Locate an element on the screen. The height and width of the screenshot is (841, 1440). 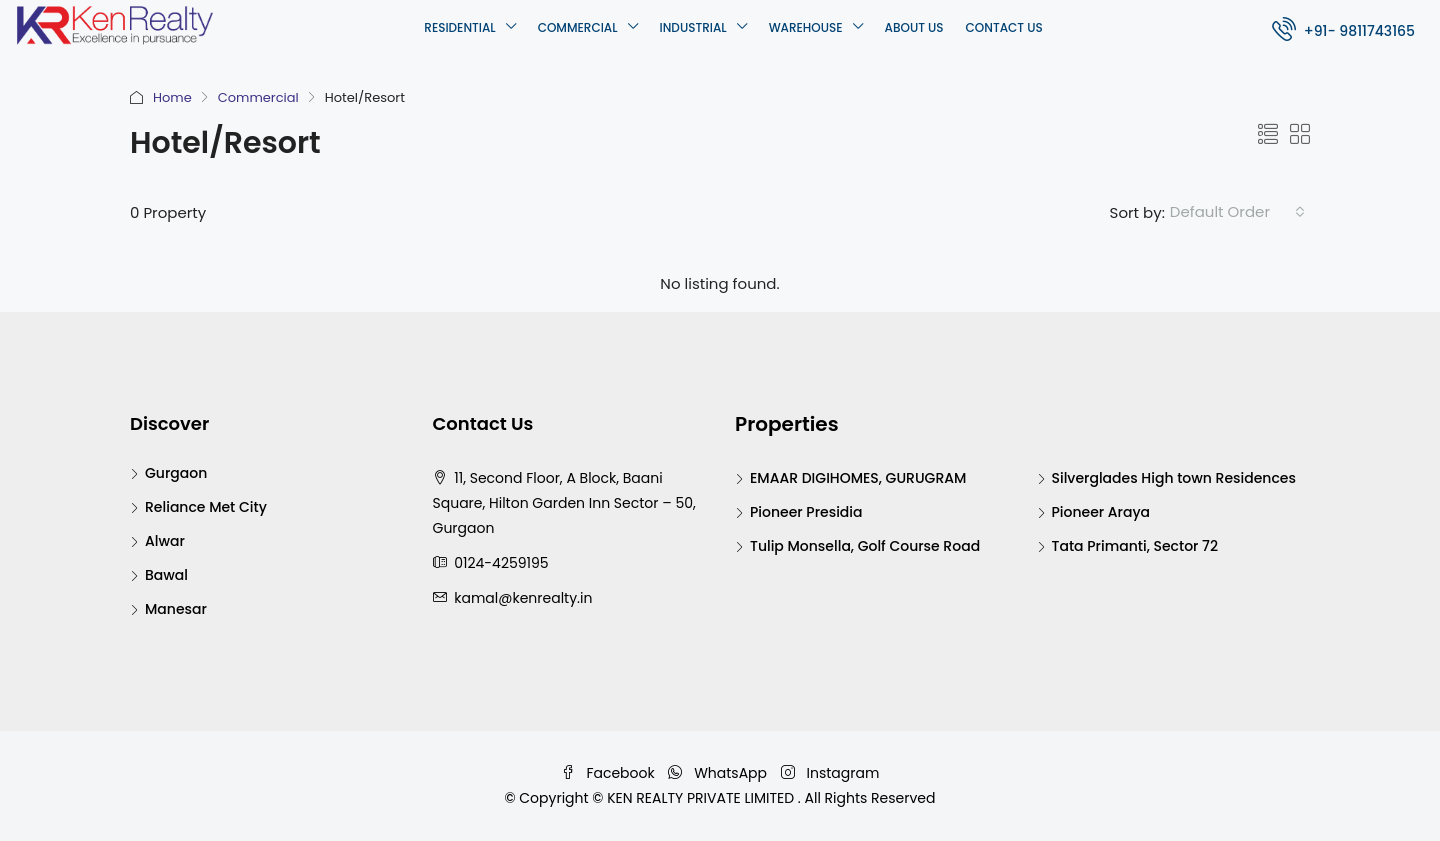
Tulip Monsella, Golf Course Road is located at coordinates (865, 546).